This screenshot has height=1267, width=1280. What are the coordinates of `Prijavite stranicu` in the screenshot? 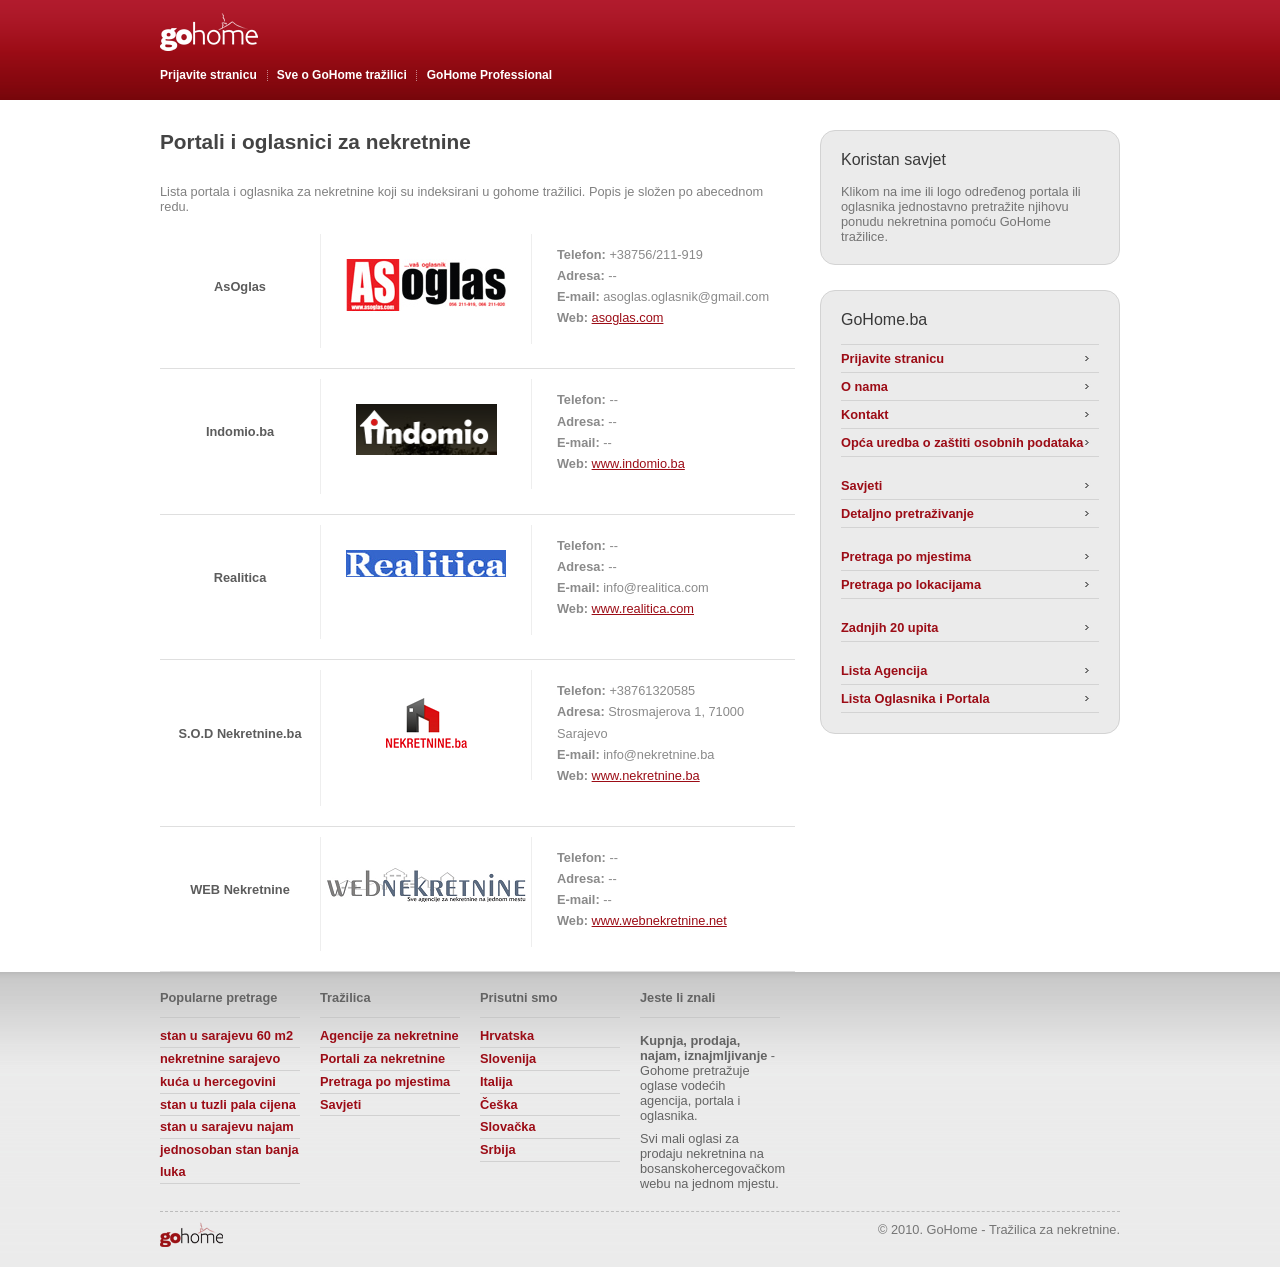 It's located at (208, 75).